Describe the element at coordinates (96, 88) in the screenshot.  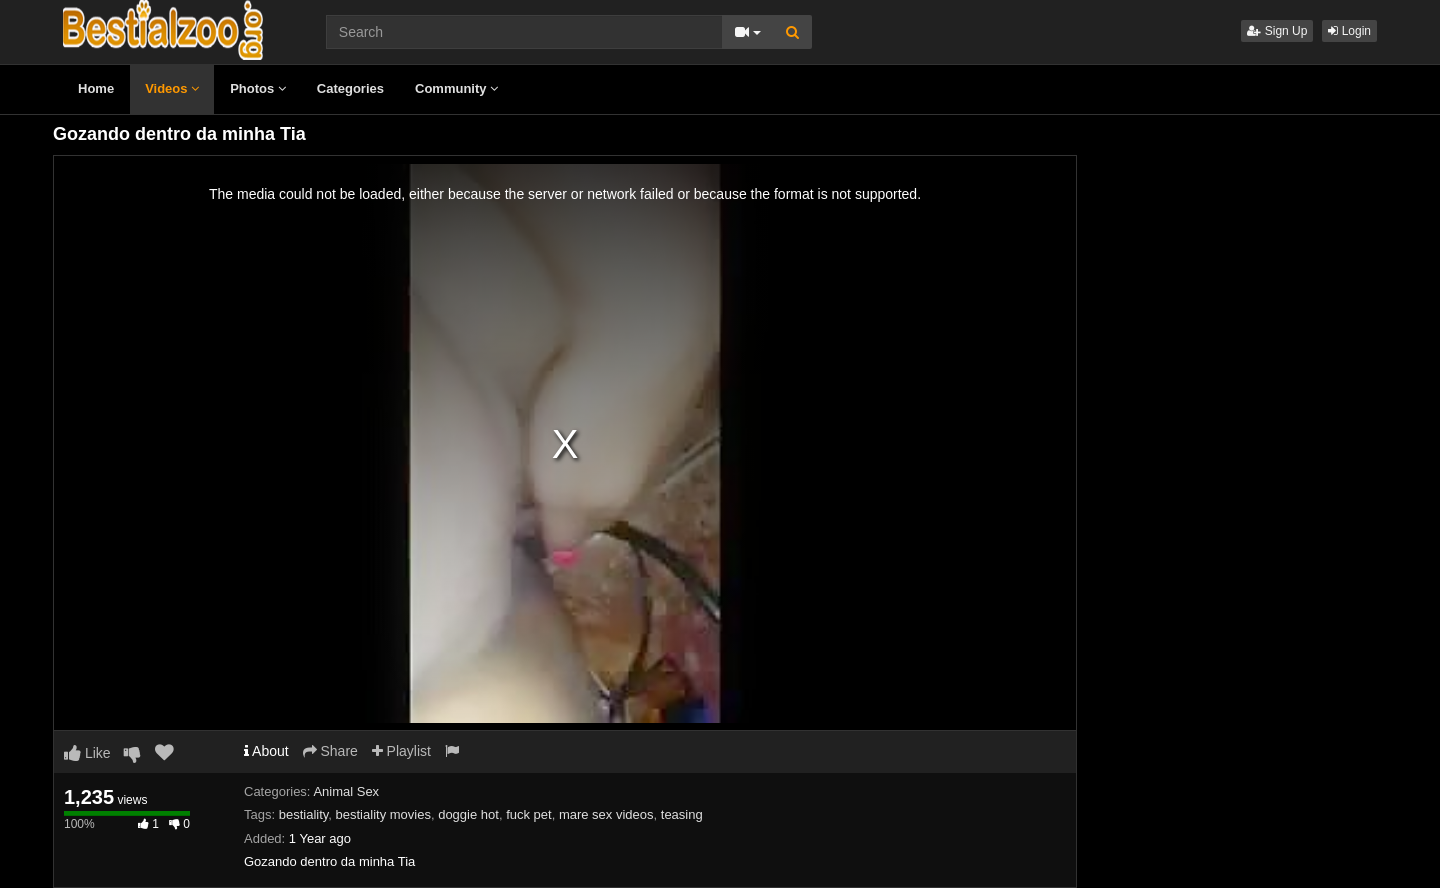
I see `Home` at that location.